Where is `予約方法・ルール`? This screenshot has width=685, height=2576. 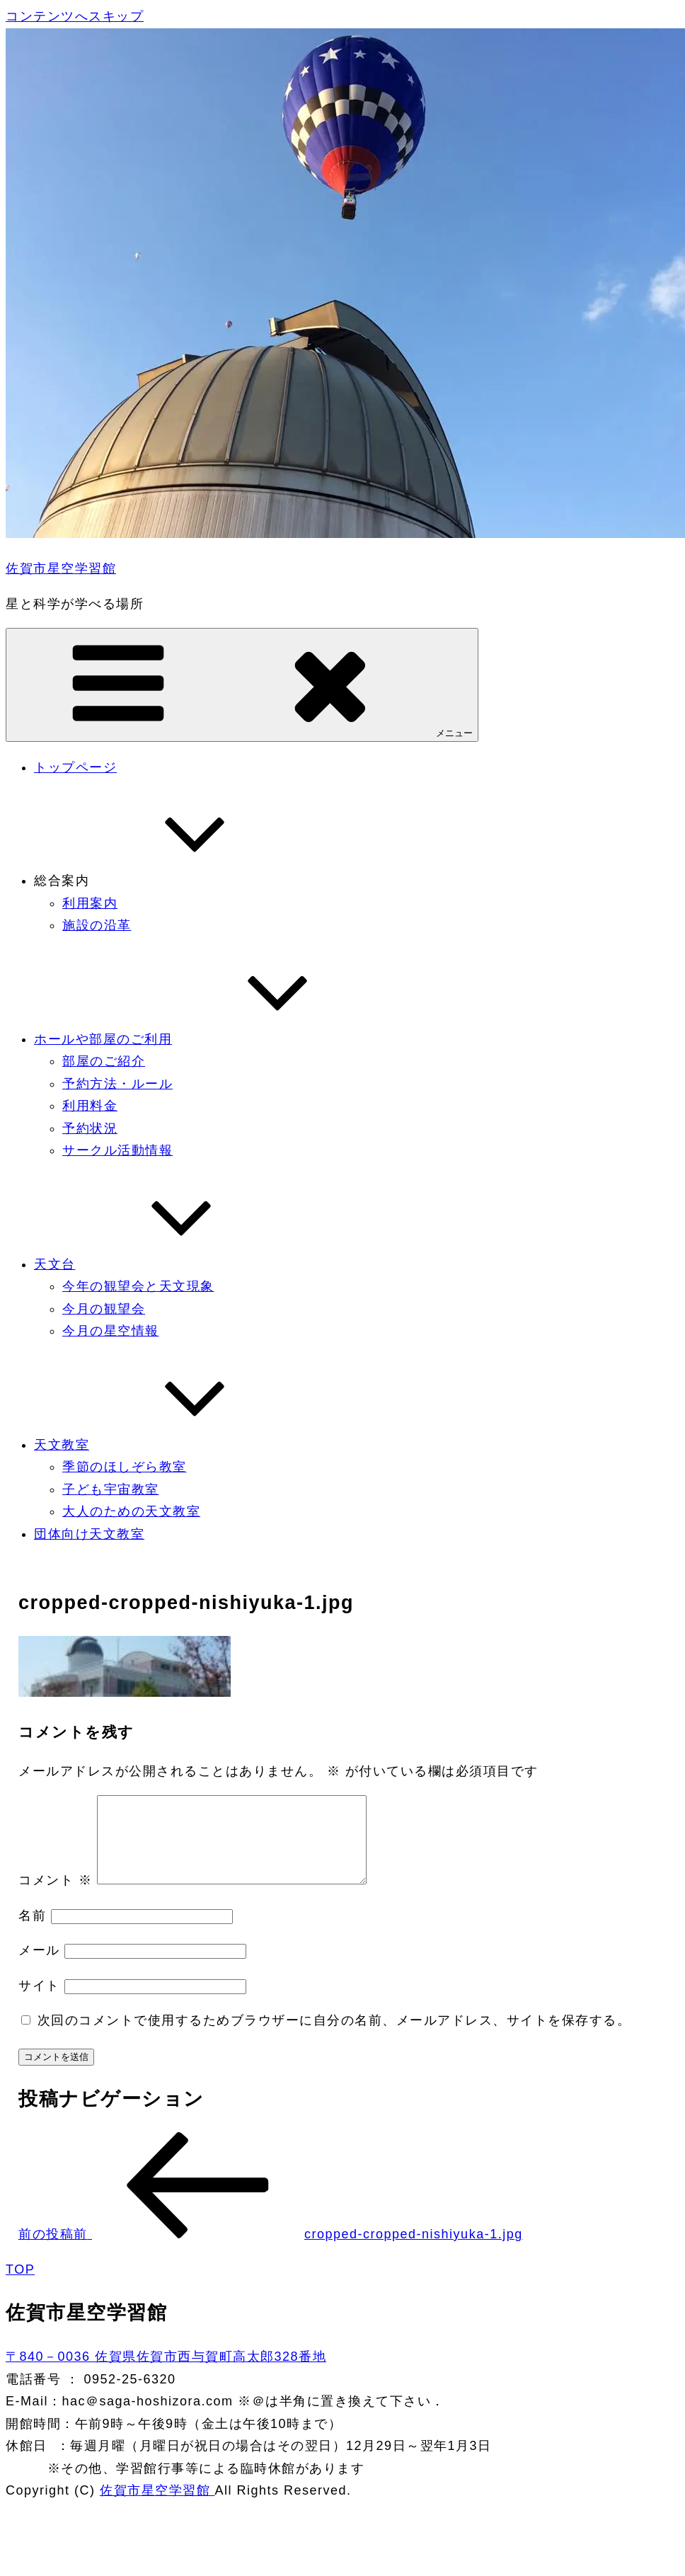 予約方法・ルール is located at coordinates (117, 1084).